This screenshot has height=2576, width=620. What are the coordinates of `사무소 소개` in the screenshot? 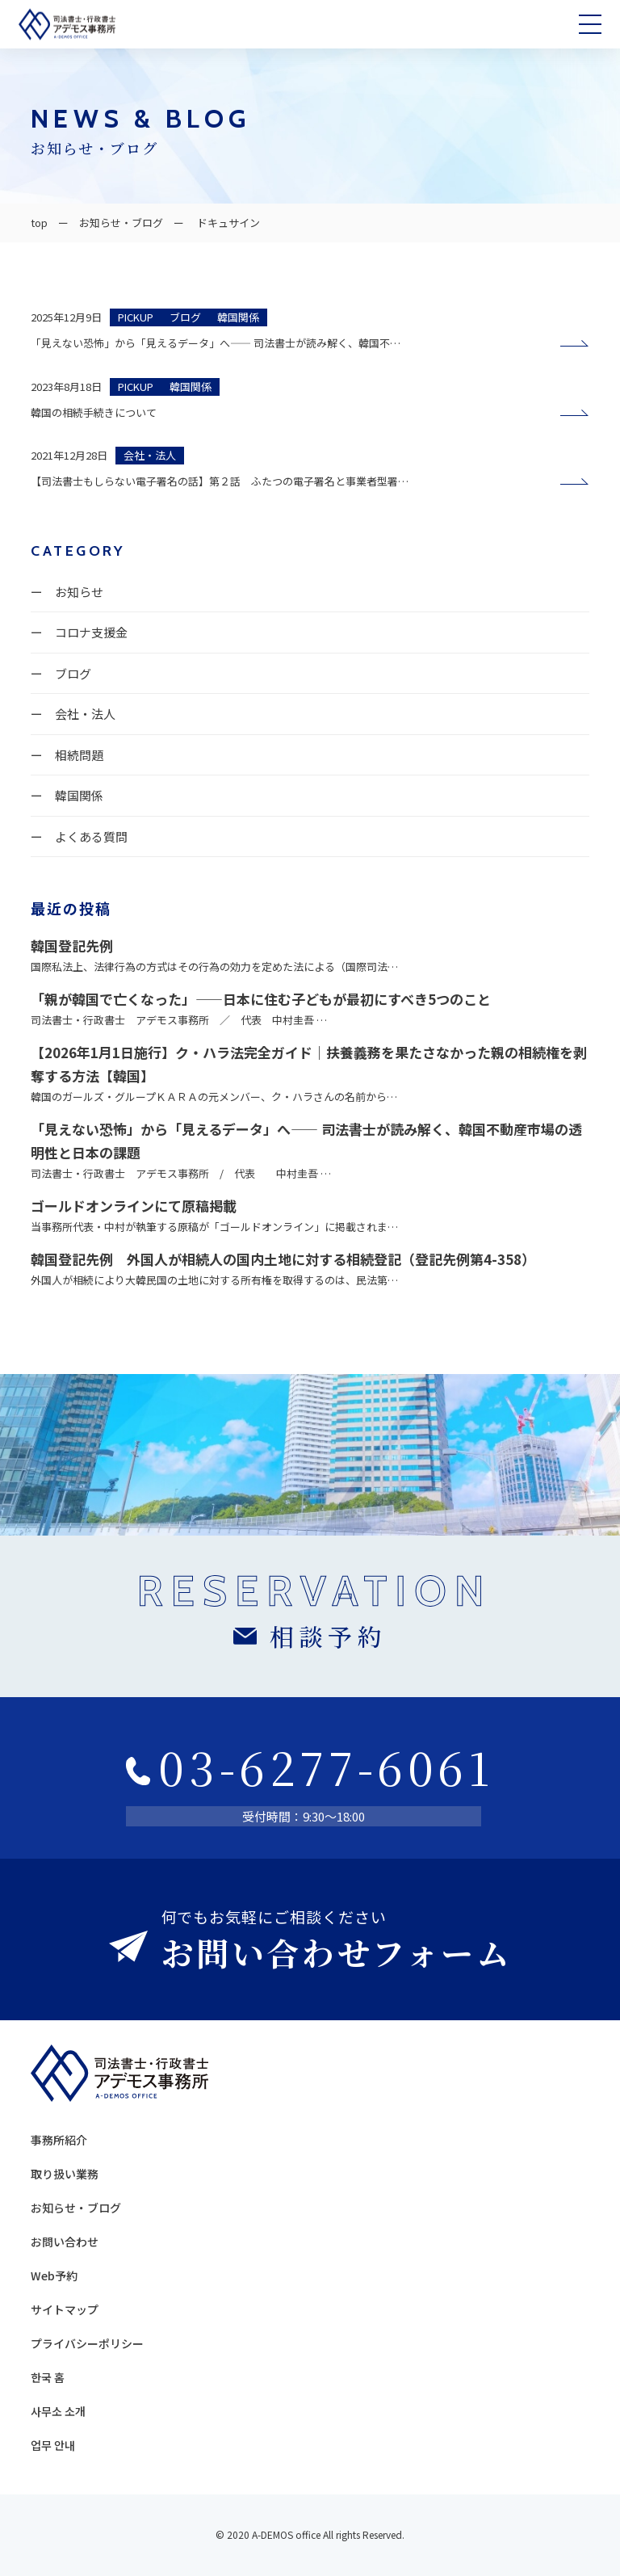 It's located at (58, 2411).